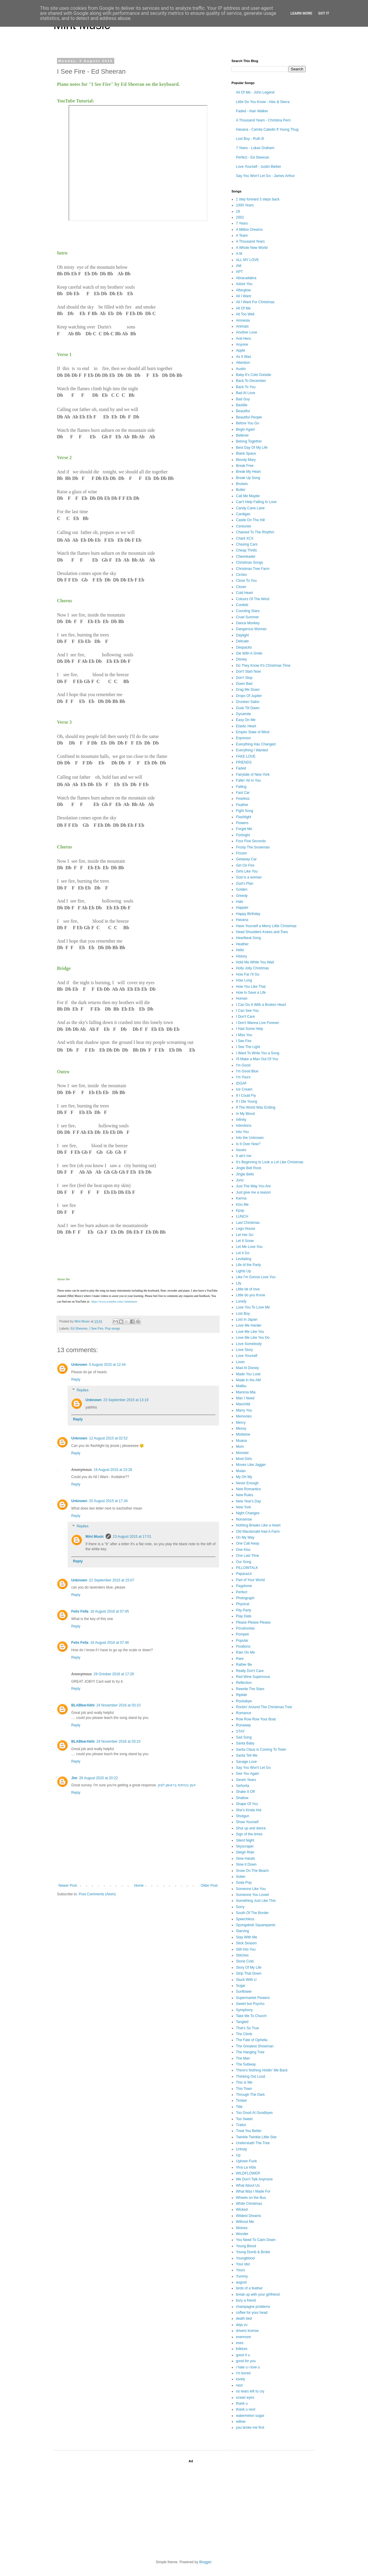 The width and height of the screenshot is (368, 2576). Describe the element at coordinates (242, 2022) in the screenshot. I see `Tangled` at that location.